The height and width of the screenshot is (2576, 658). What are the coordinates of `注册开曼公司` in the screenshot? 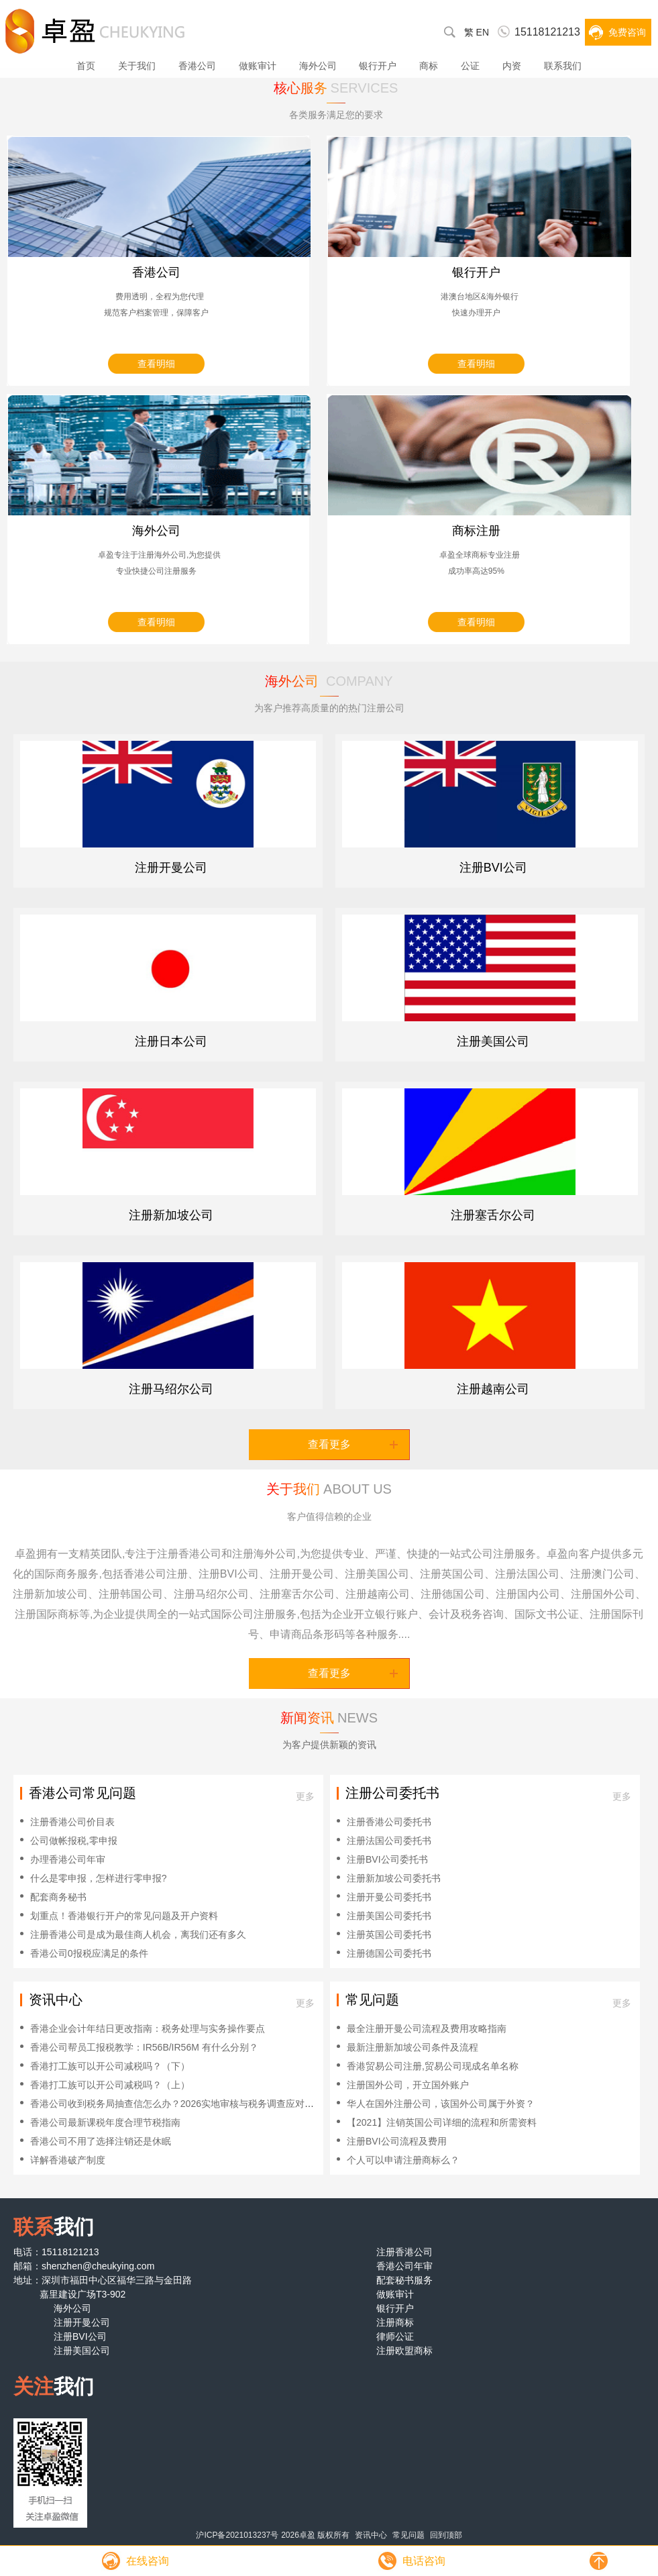 It's located at (171, 867).